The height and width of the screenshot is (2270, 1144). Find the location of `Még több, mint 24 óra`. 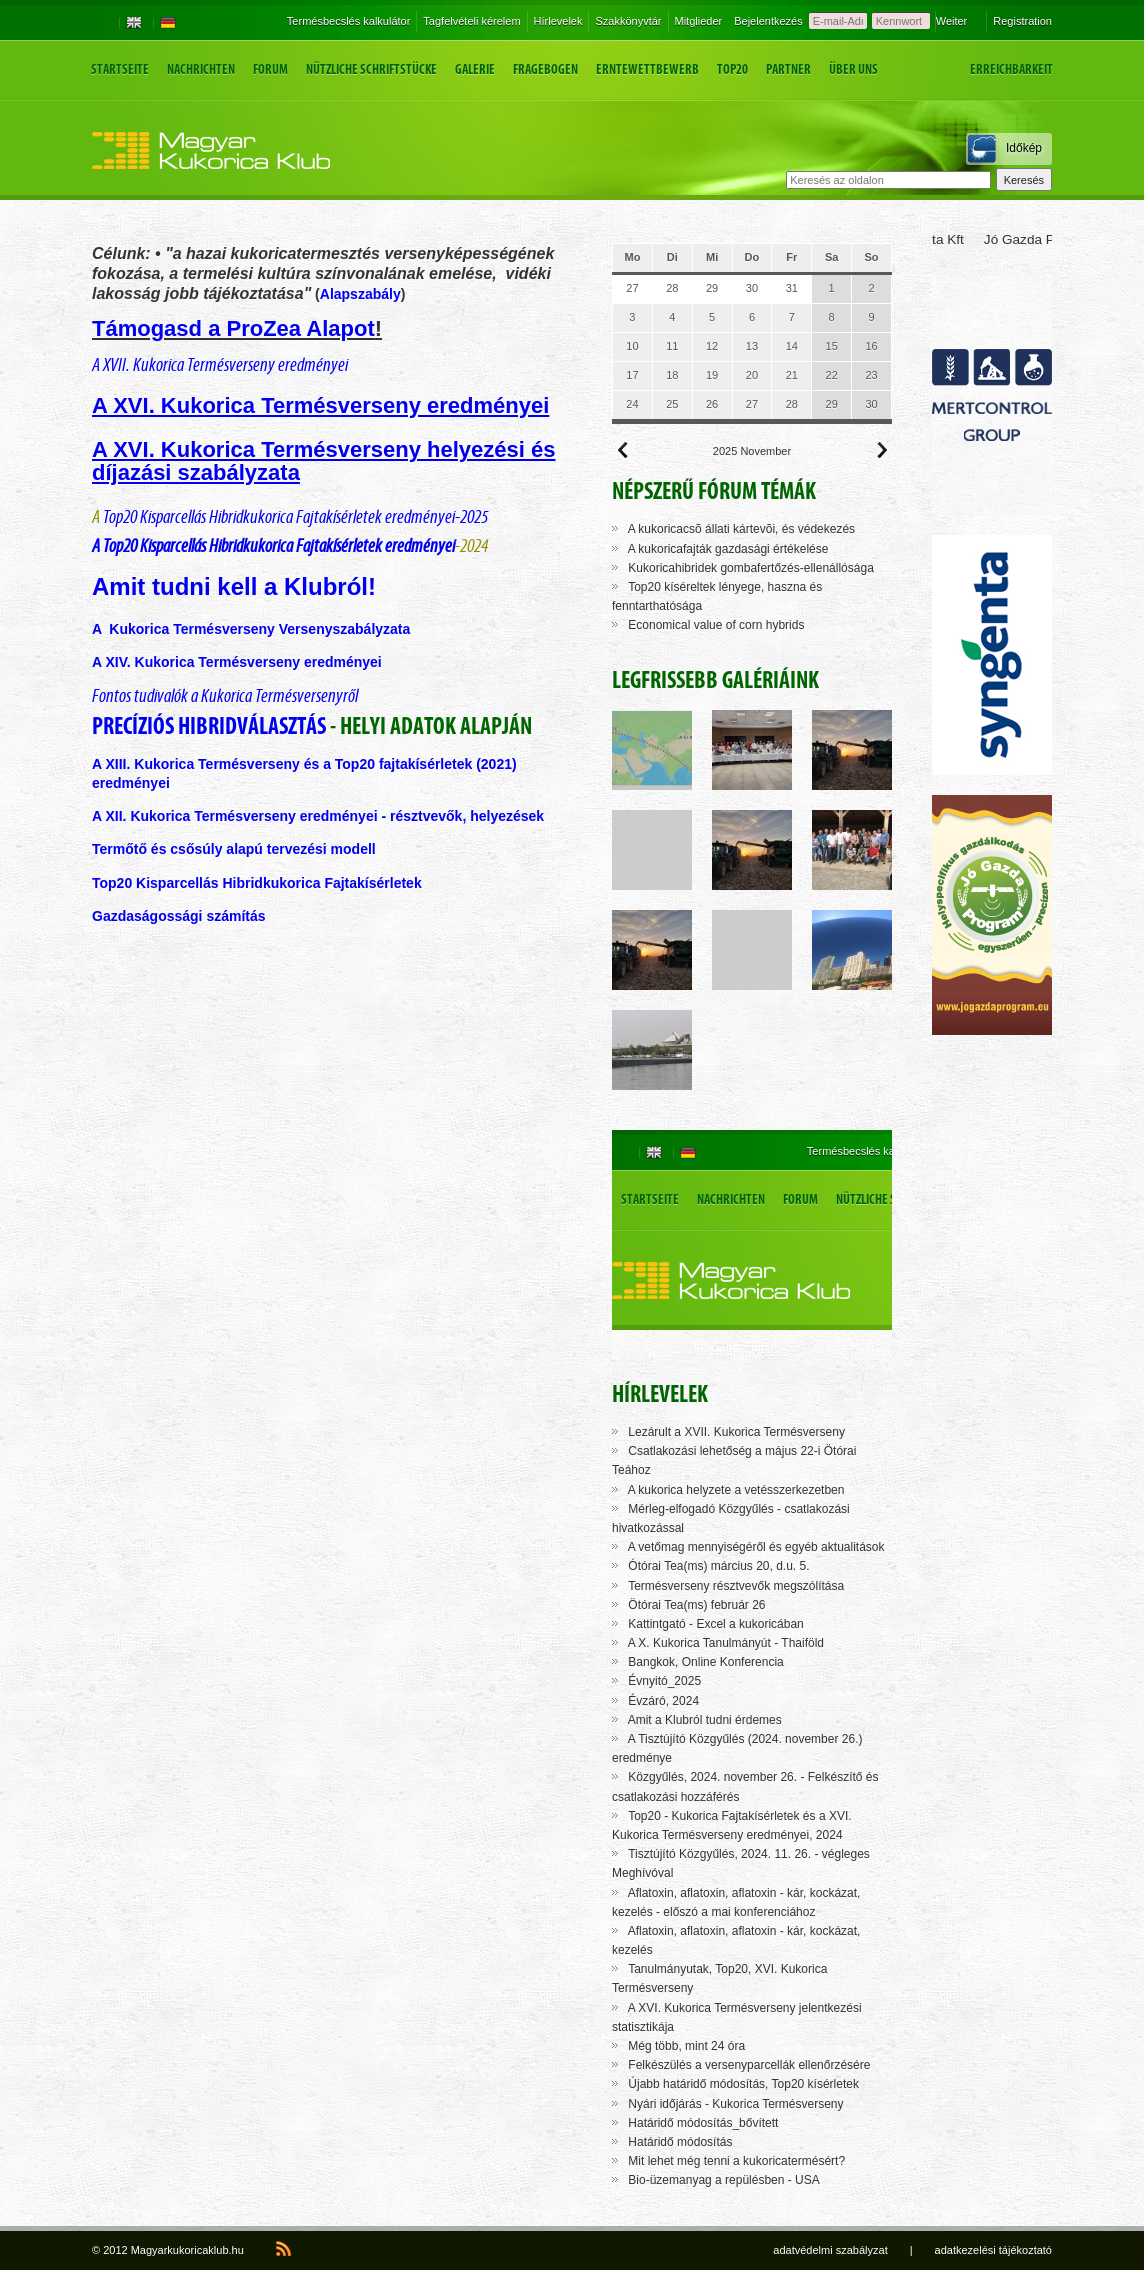

Még több, mint 24 óra is located at coordinates (686, 2046).